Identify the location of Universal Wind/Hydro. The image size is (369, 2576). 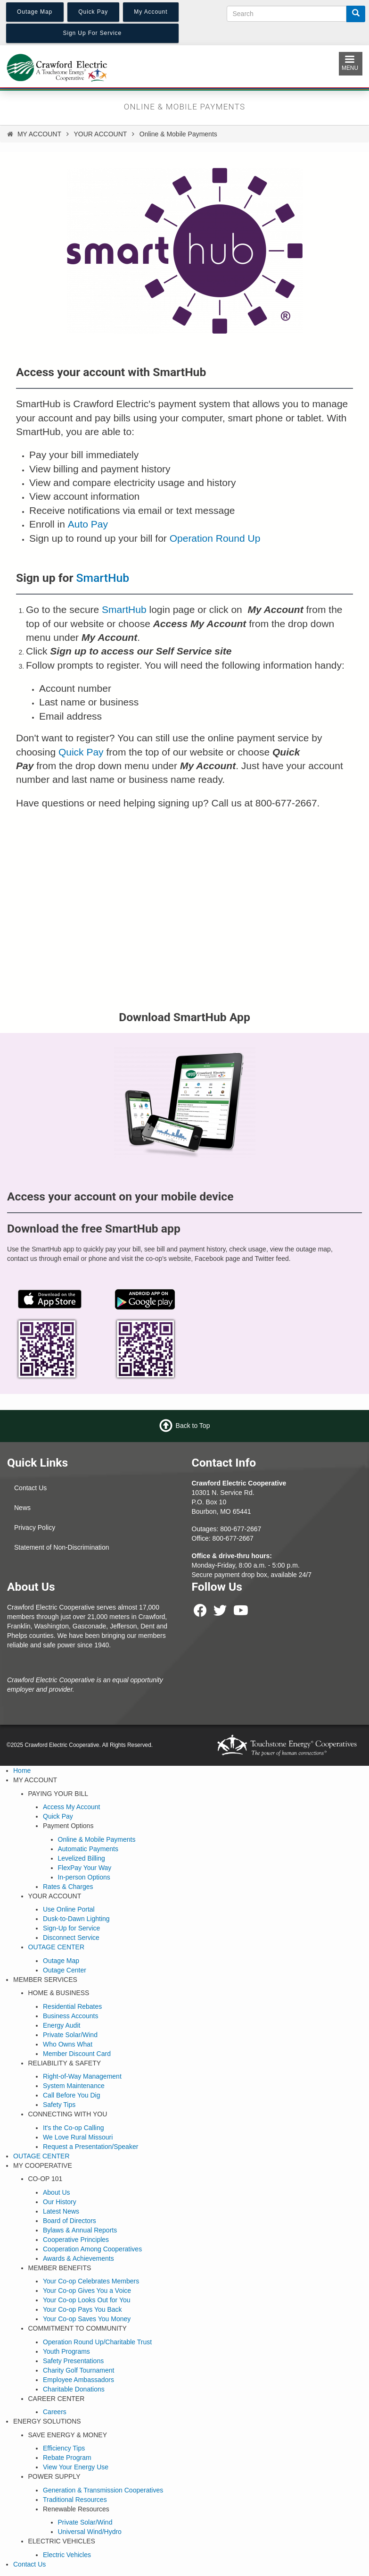
(90, 2531).